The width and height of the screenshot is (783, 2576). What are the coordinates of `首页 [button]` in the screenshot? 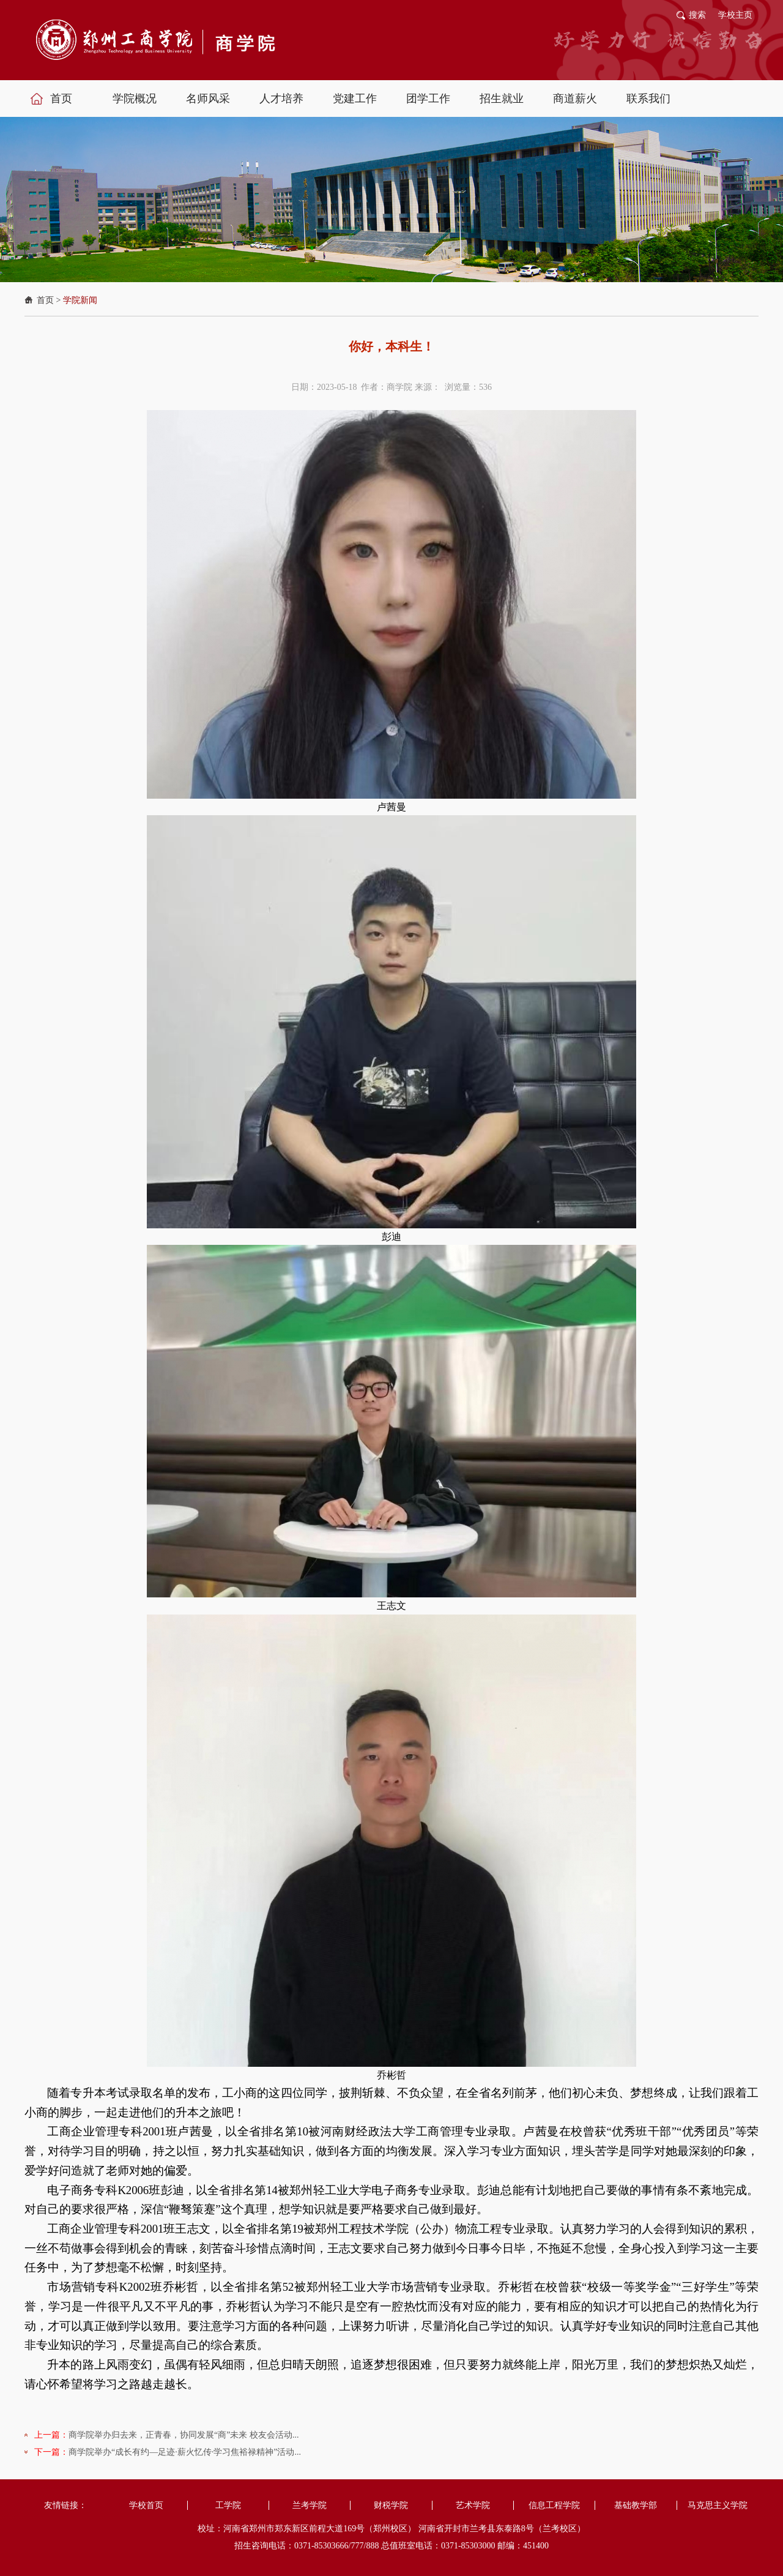 It's located at (61, 98).